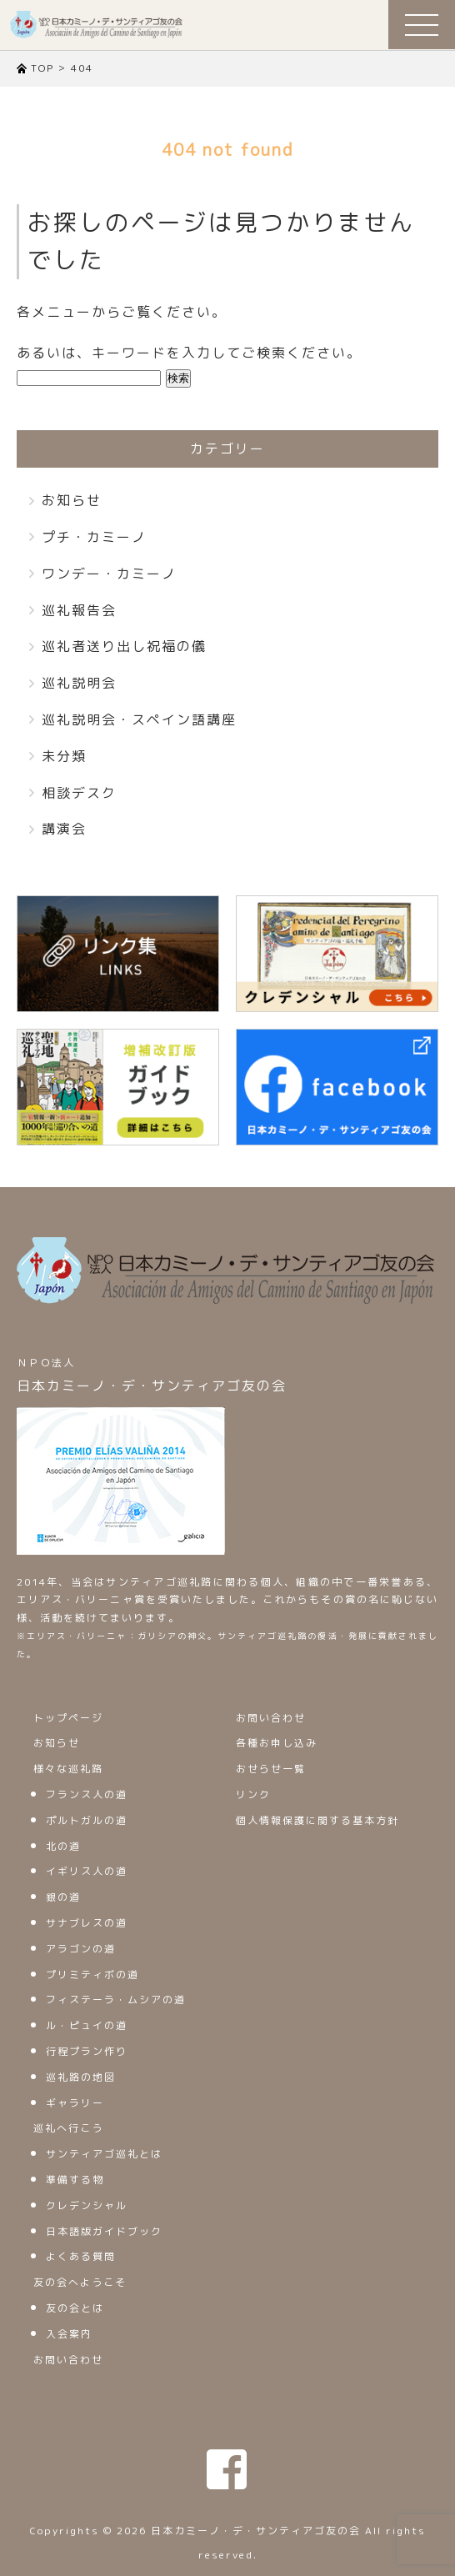 This screenshot has height=2576, width=455. I want to click on 巡礼報告会, so click(79, 610).